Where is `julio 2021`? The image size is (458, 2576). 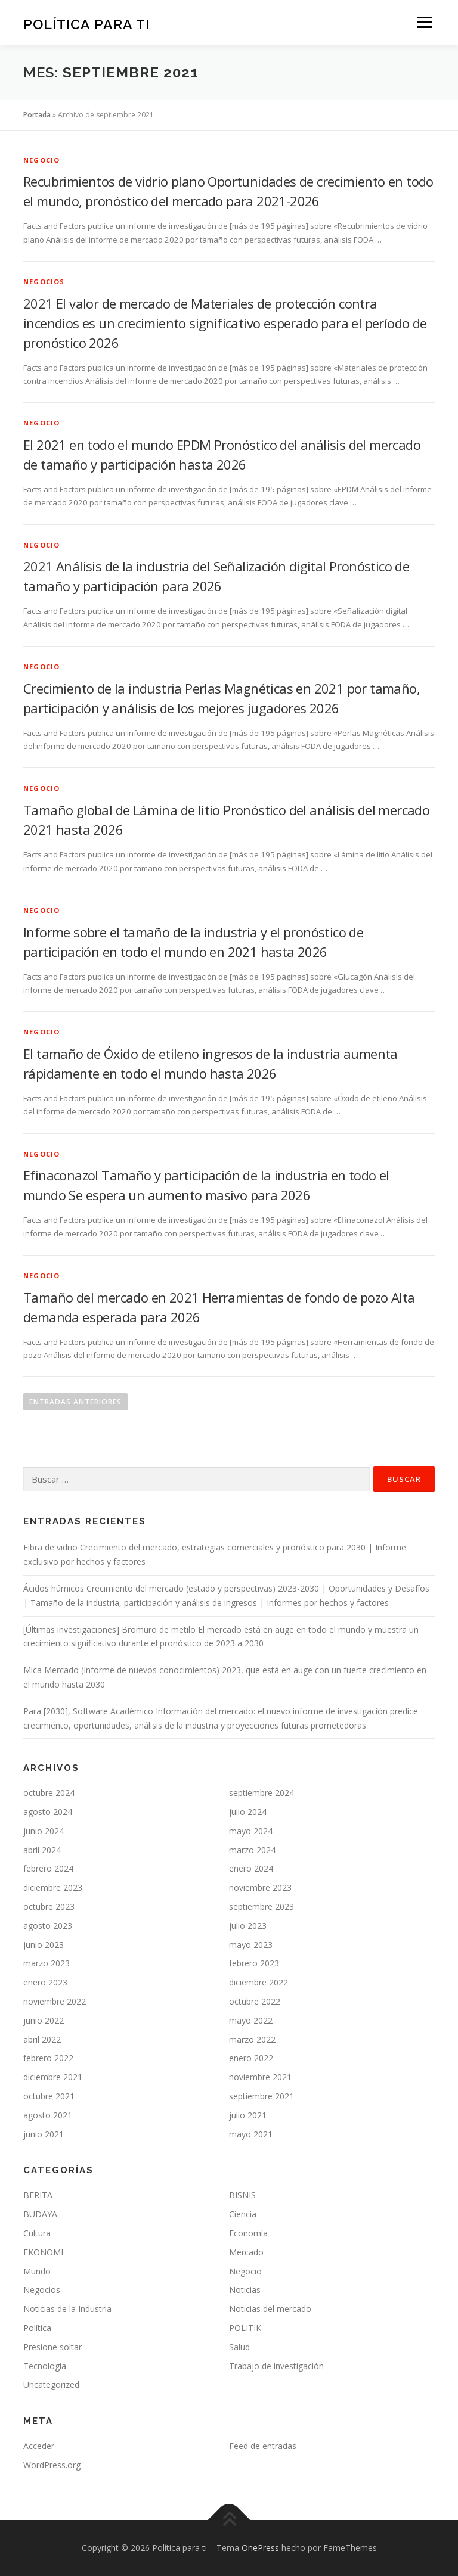
julio 2021 is located at coordinates (248, 2115).